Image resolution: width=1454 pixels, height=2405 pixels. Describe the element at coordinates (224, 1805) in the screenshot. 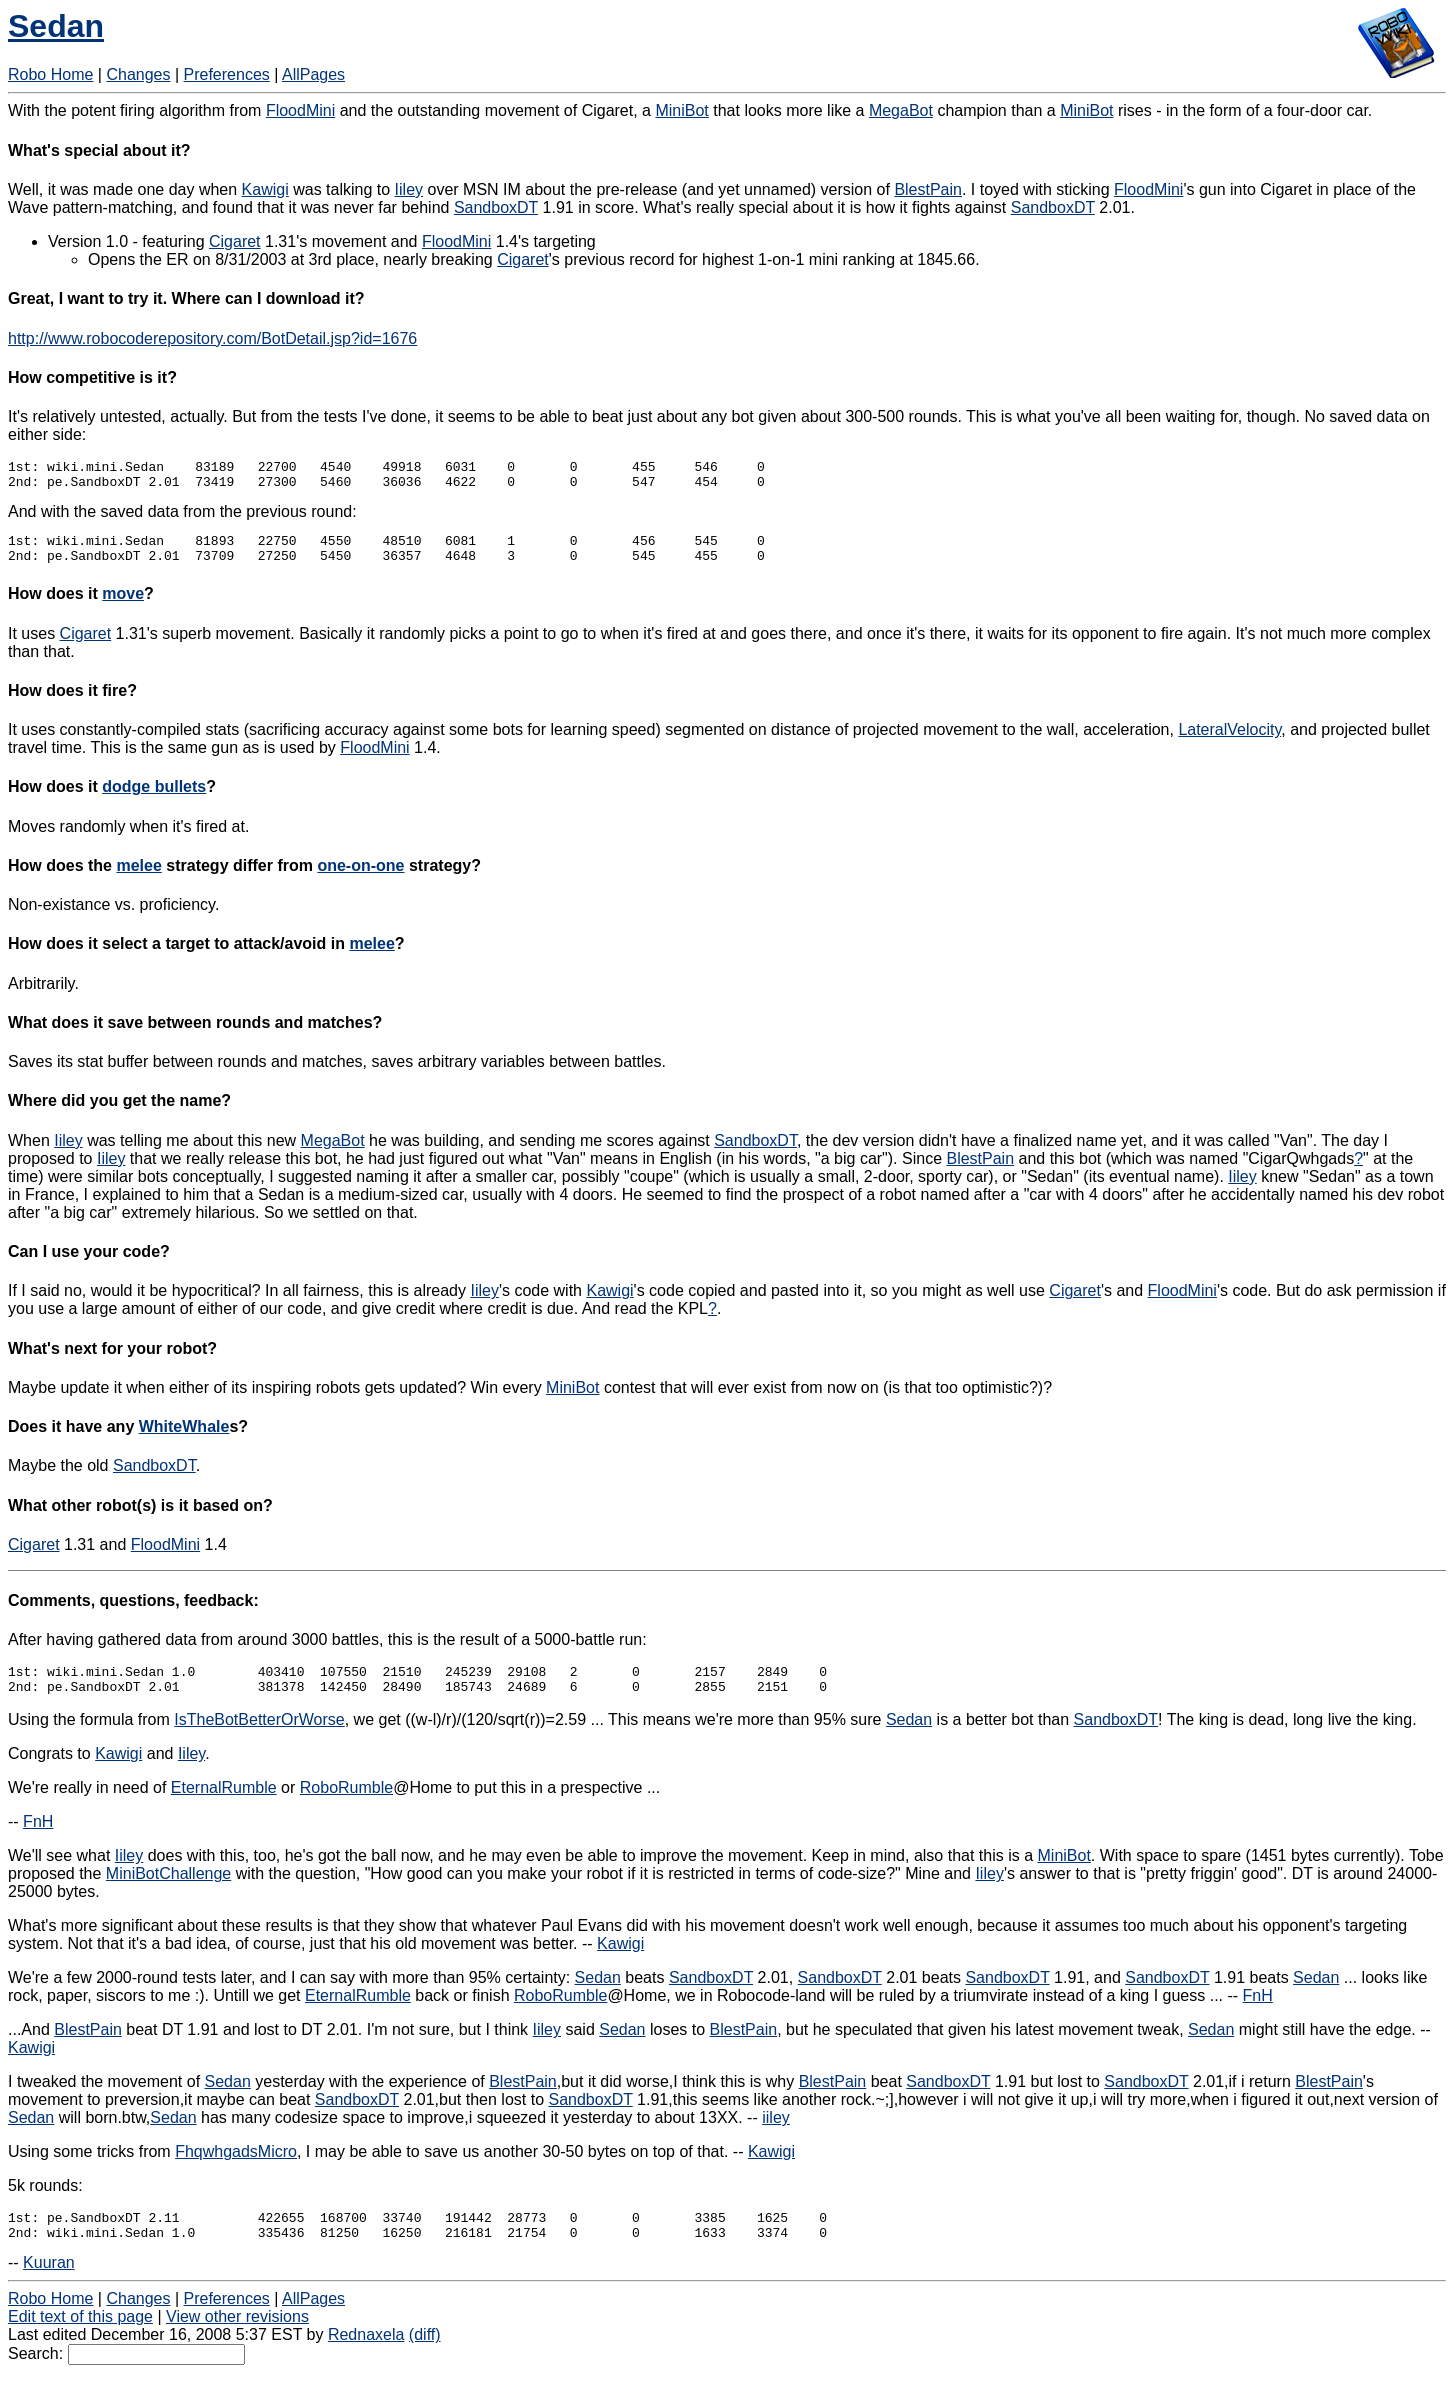

I see `EternalRumble` at that location.